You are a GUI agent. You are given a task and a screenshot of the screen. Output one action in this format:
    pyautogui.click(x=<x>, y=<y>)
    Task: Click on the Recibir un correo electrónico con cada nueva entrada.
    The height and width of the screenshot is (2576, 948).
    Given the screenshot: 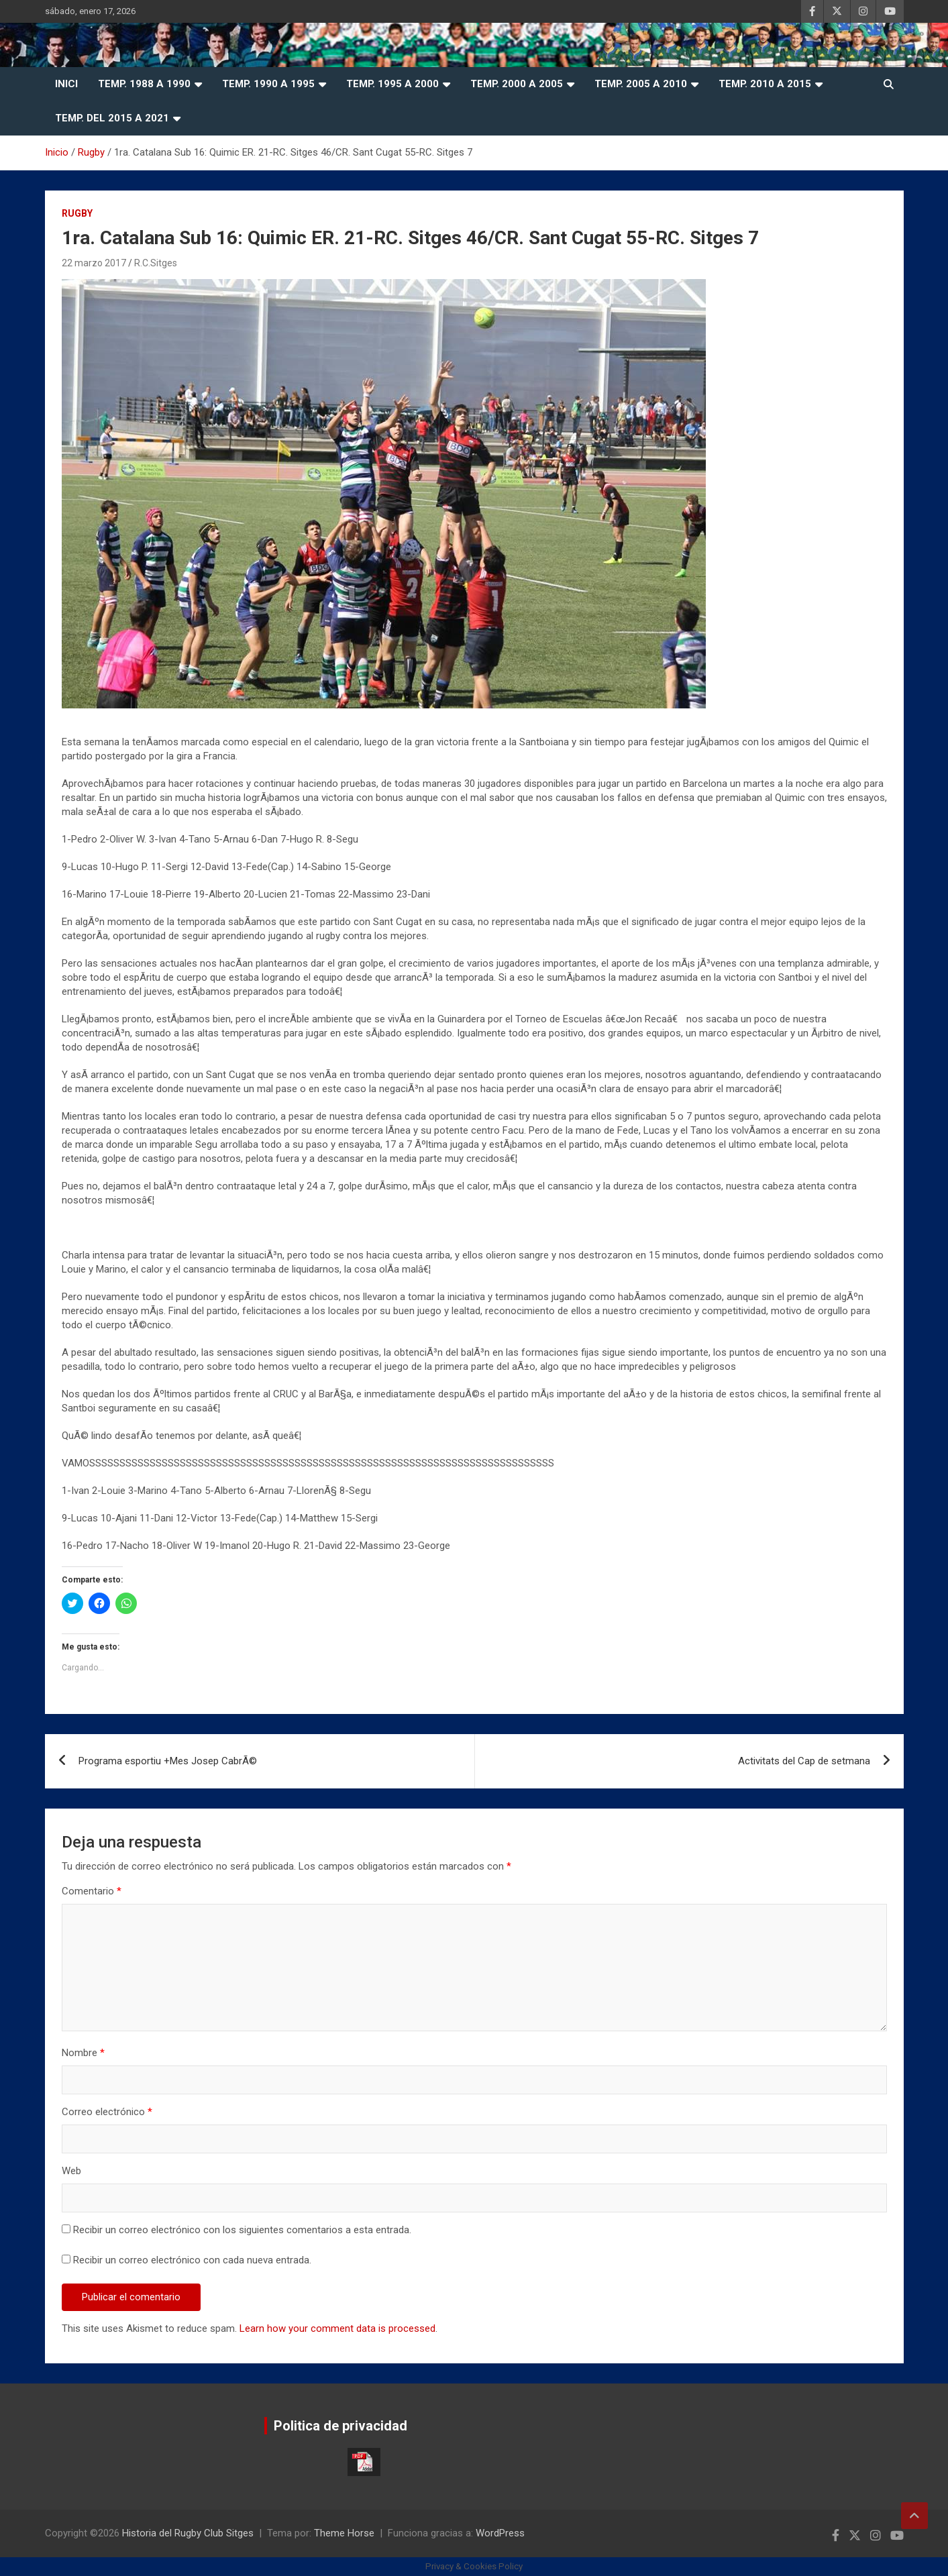 What is the action you would take?
    pyautogui.click(x=192, y=2260)
    